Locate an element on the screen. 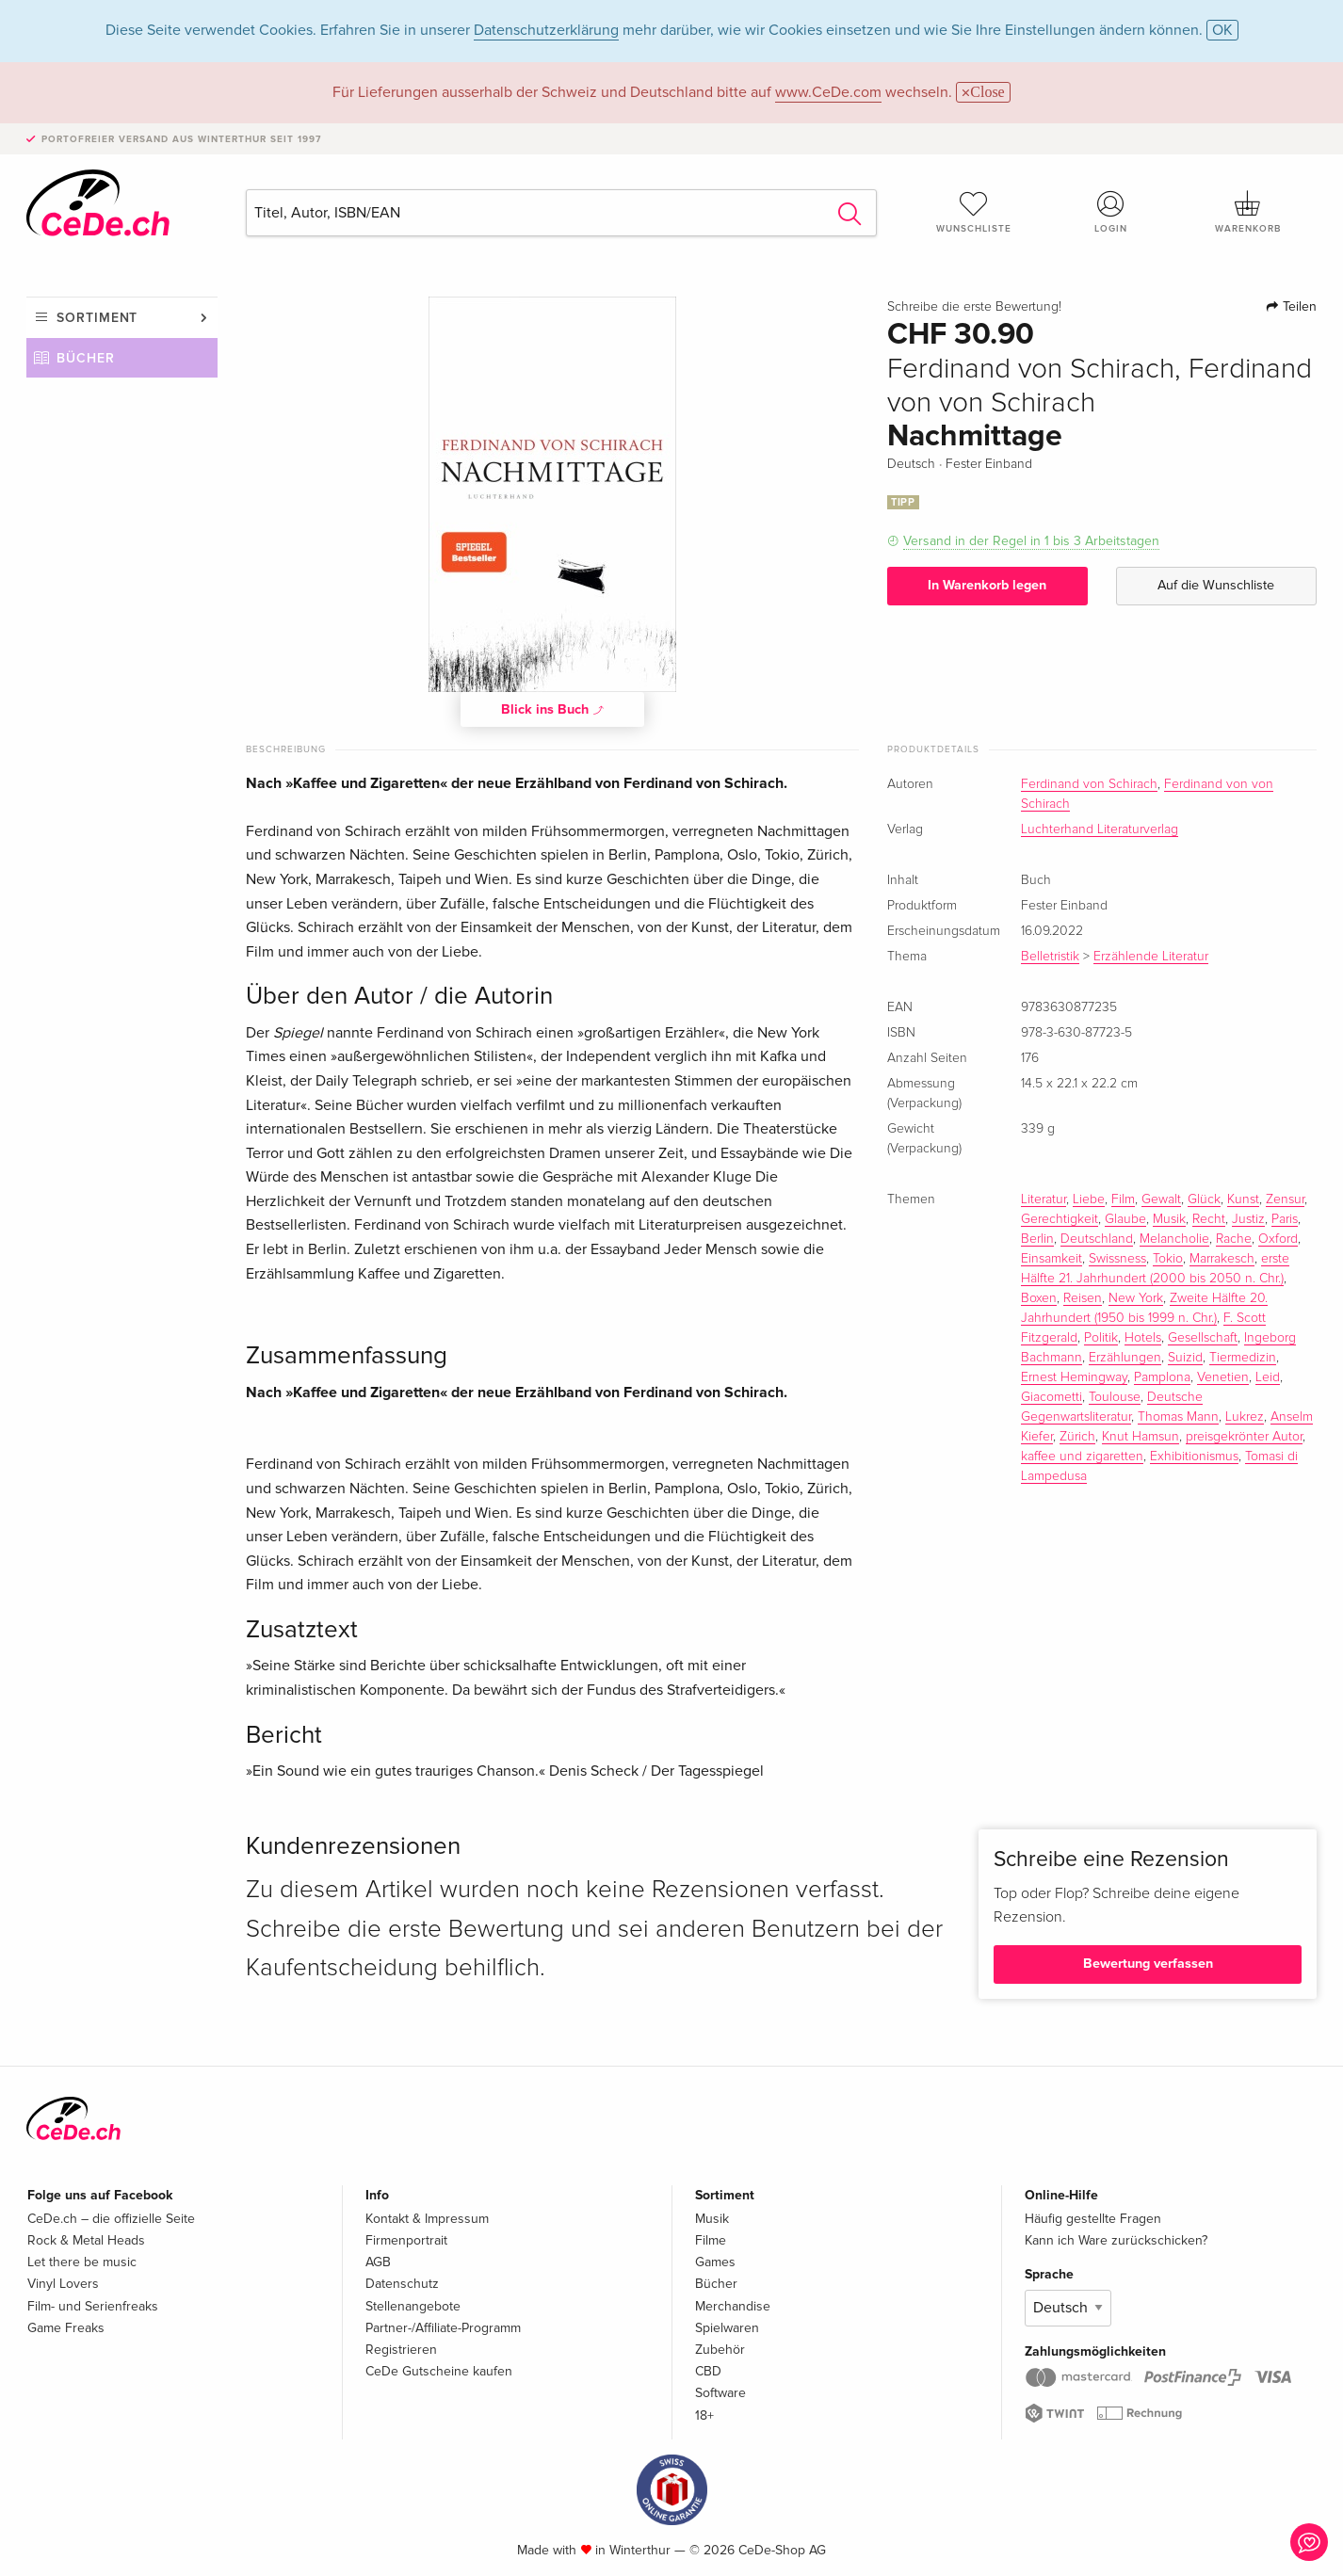  Blick ins Buch is located at coordinates (553, 708).